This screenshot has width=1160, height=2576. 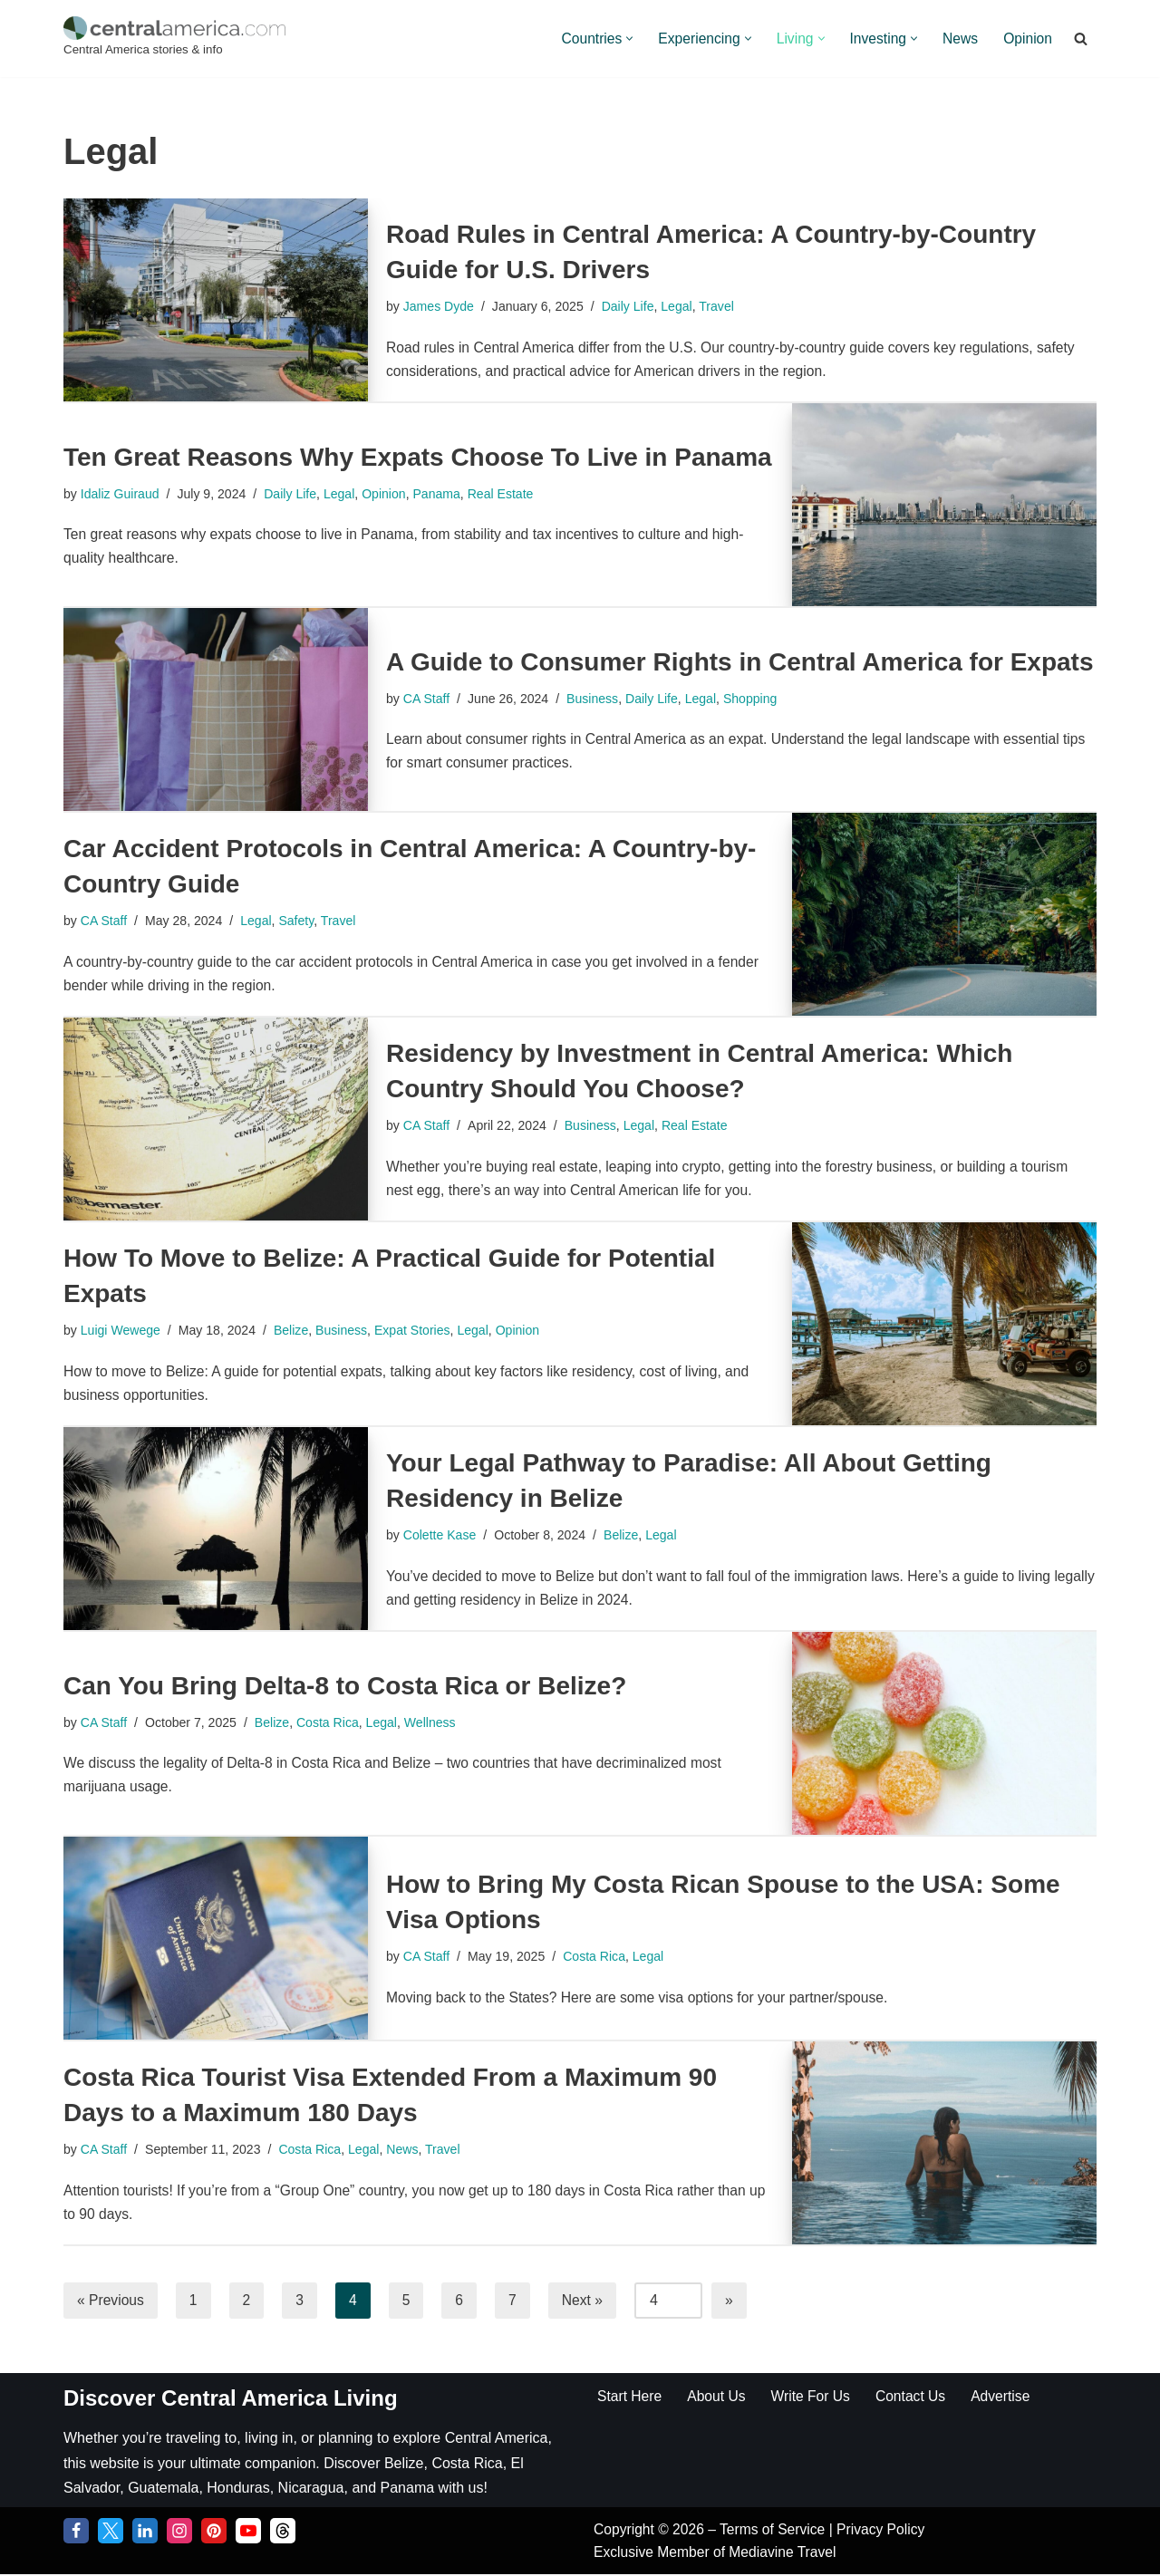 I want to click on Terms of Service, so click(x=778, y=2530).